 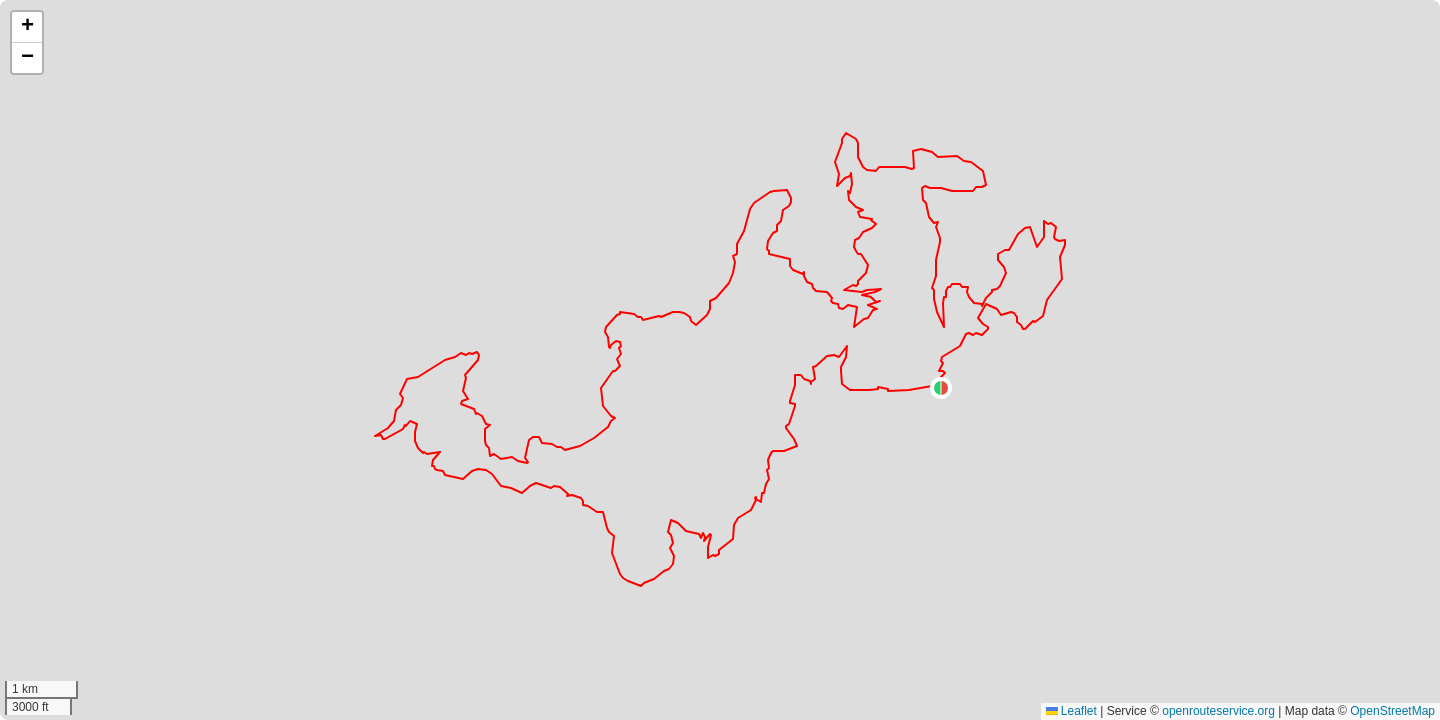 What do you see at coordinates (1218, 711) in the screenshot?
I see `openrouteservice.org` at bounding box center [1218, 711].